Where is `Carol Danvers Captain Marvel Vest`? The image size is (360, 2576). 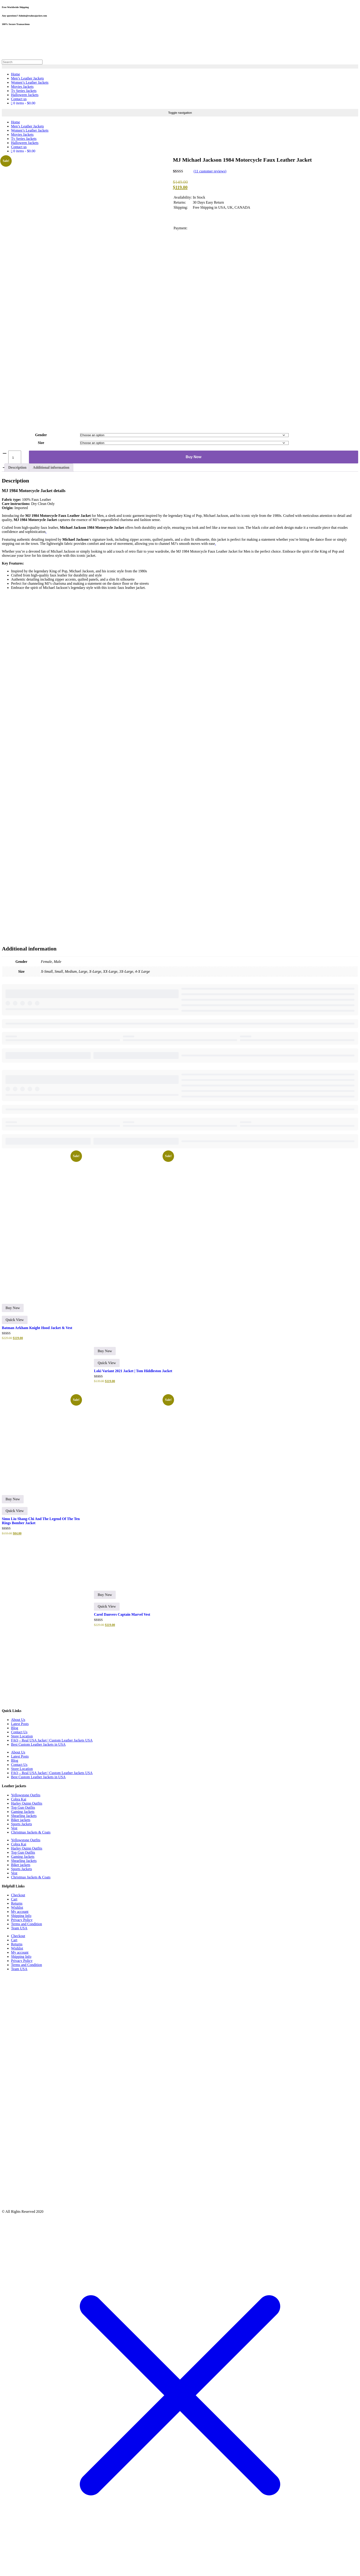
Carol Danvers Captain Marvel Vest is located at coordinates (122, 1614).